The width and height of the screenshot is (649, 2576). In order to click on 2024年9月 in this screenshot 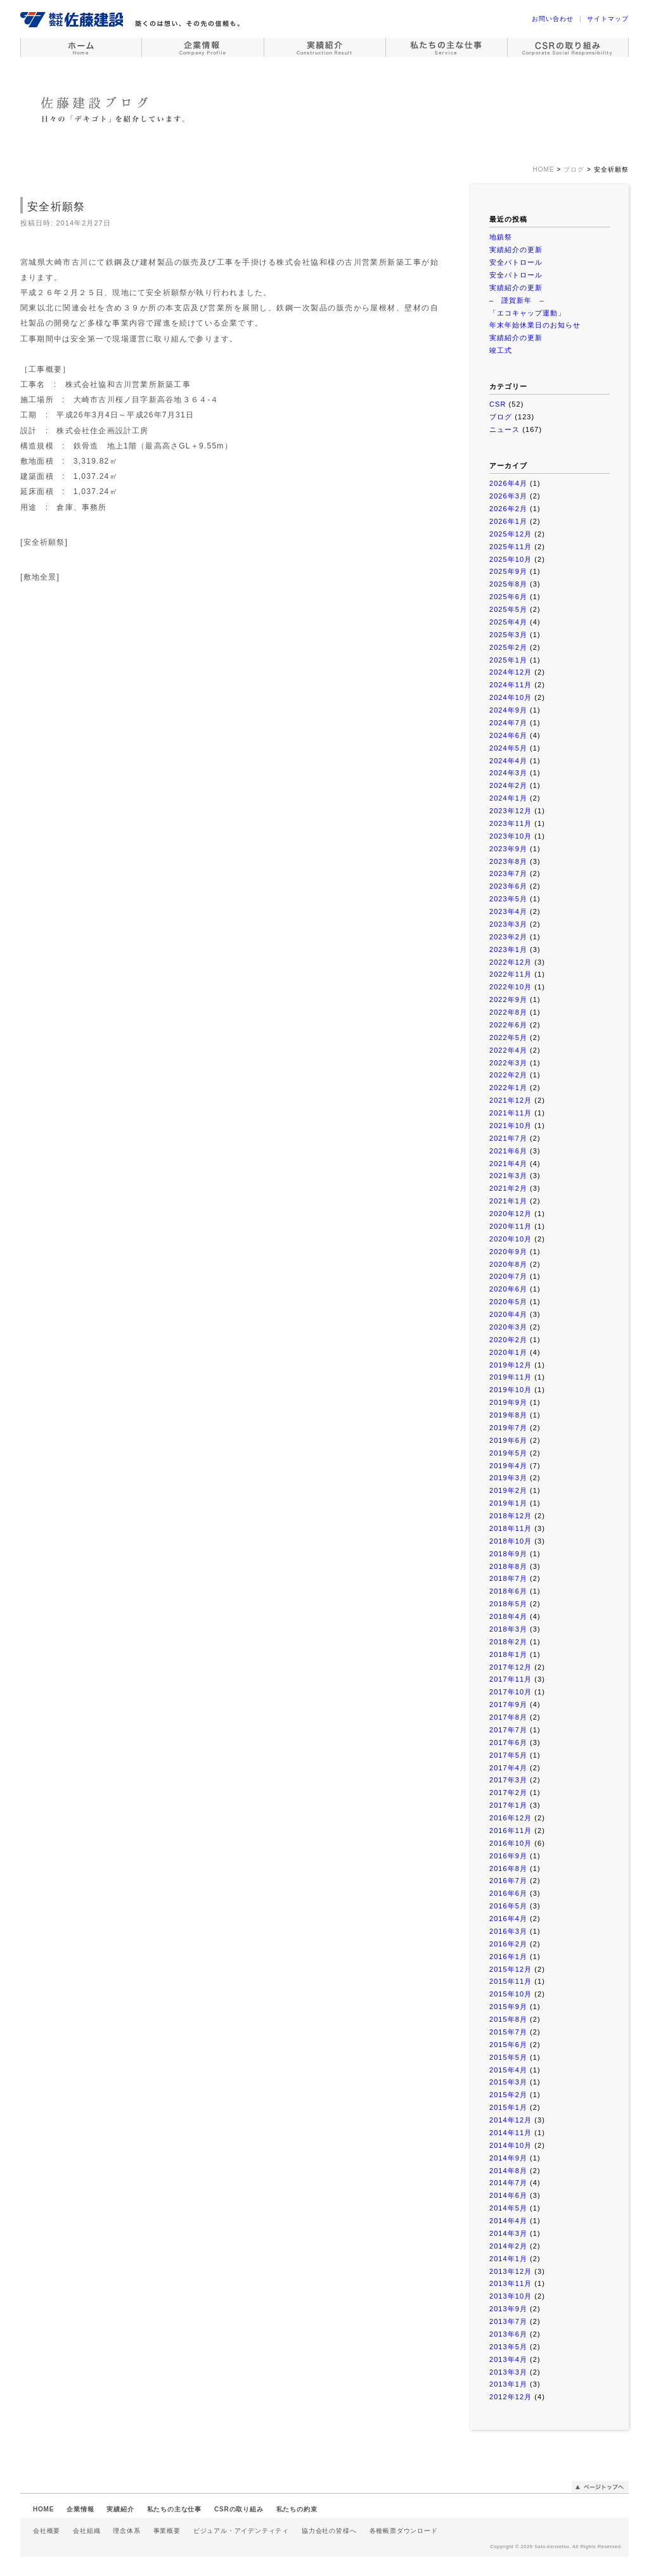, I will do `click(508, 710)`.